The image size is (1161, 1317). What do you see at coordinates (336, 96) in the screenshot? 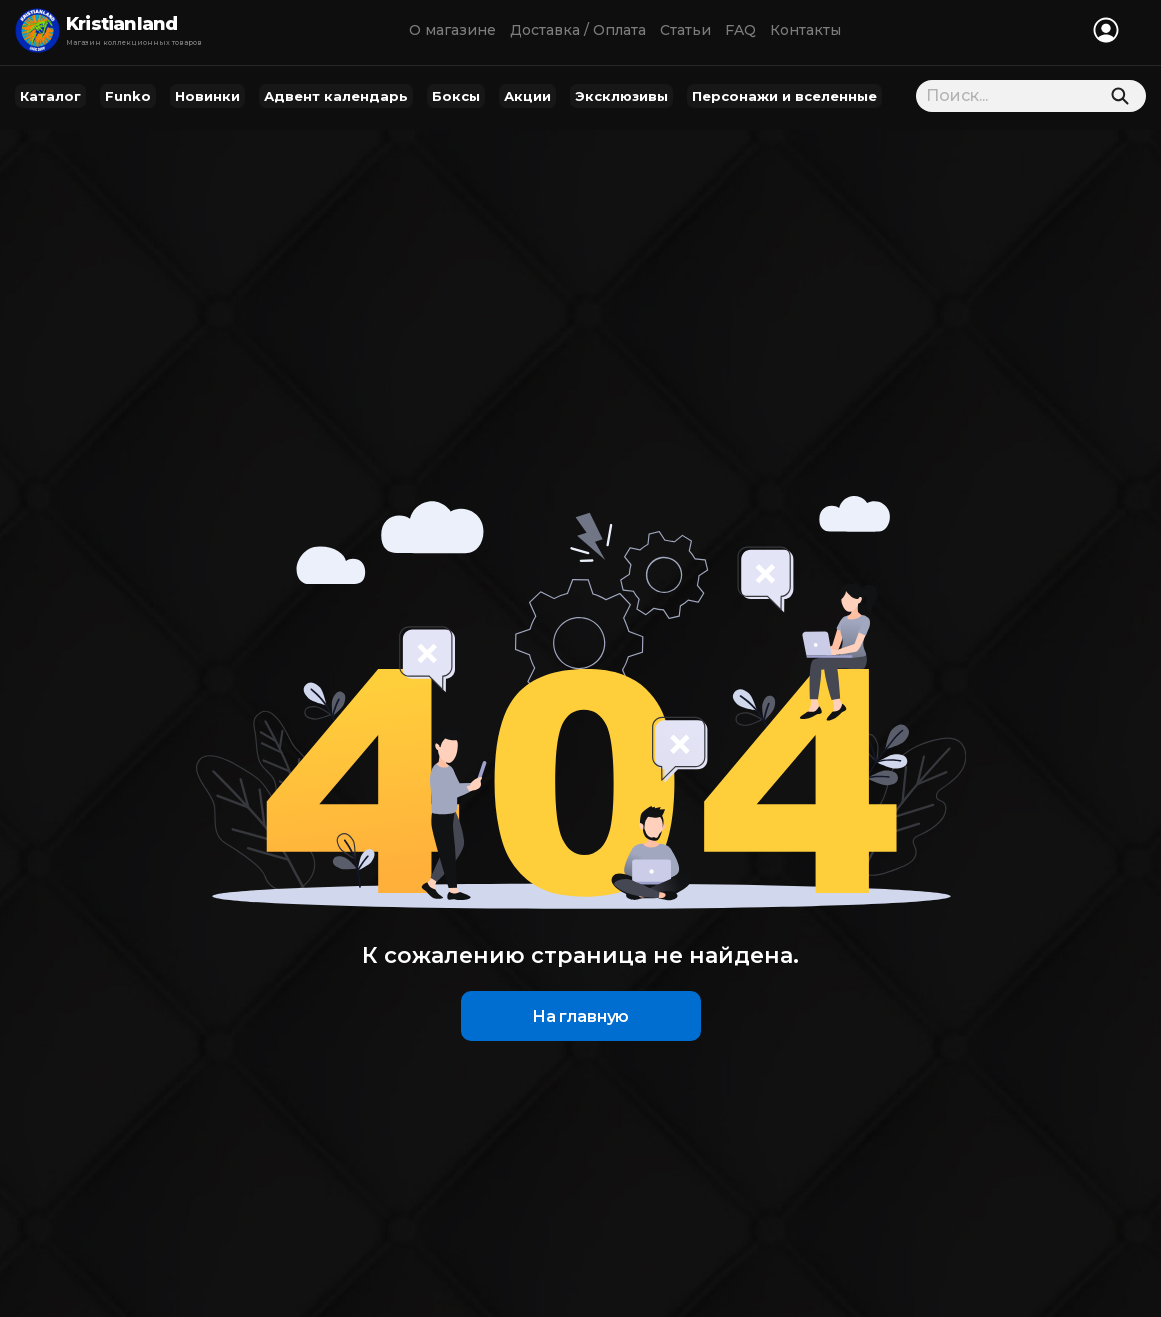
I see `Адвент календарь` at bounding box center [336, 96].